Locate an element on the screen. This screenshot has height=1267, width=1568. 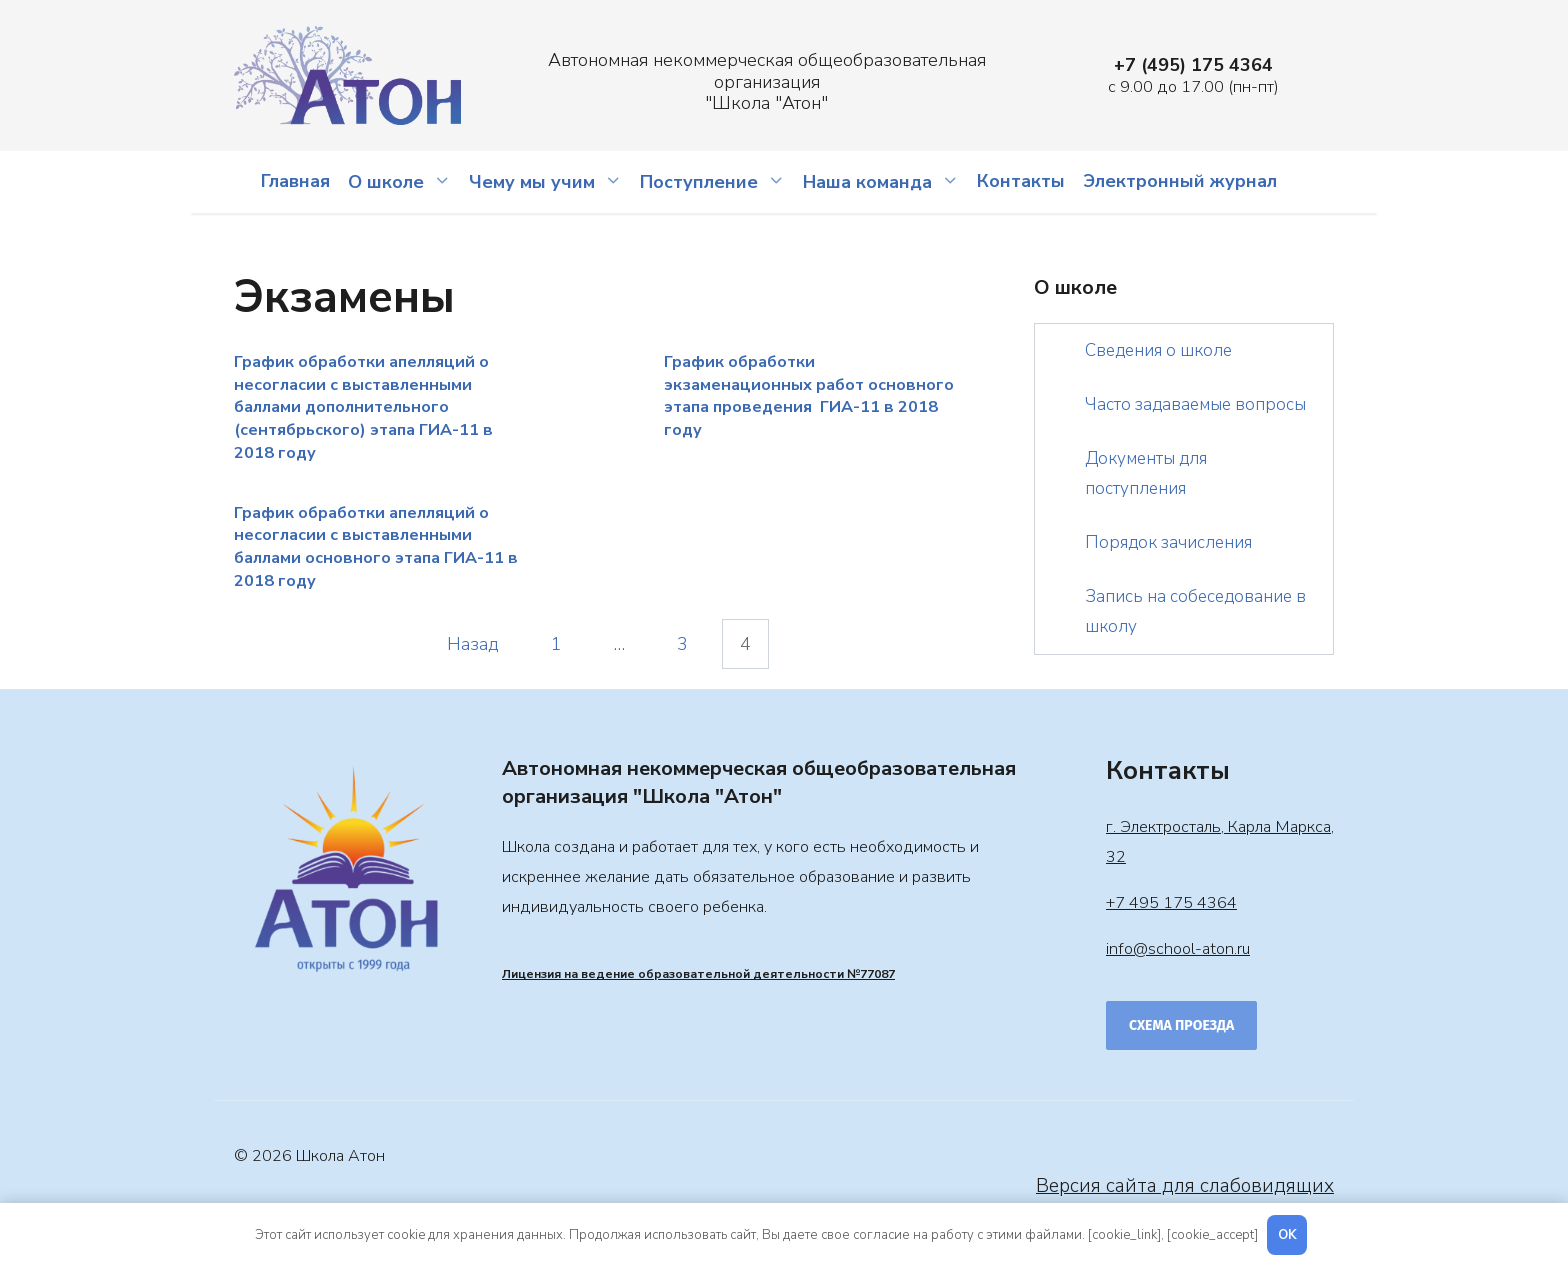
Главная is located at coordinates (295, 181).